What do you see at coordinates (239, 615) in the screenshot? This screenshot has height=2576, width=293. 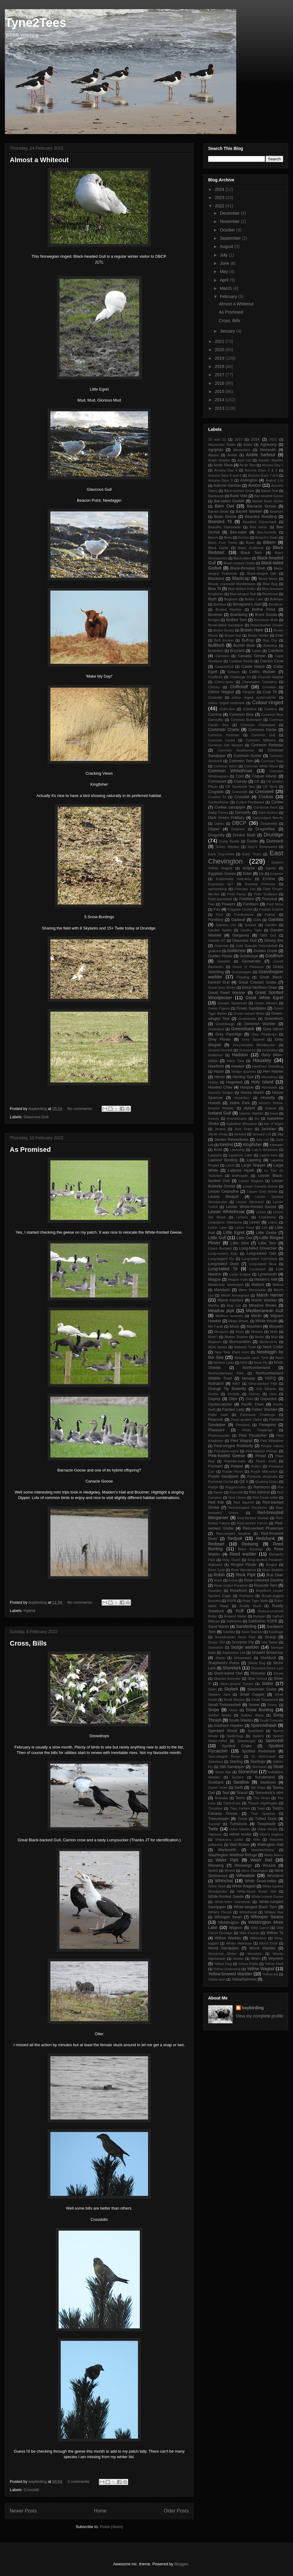 I see `Brambling` at bounding box center [239, 615].